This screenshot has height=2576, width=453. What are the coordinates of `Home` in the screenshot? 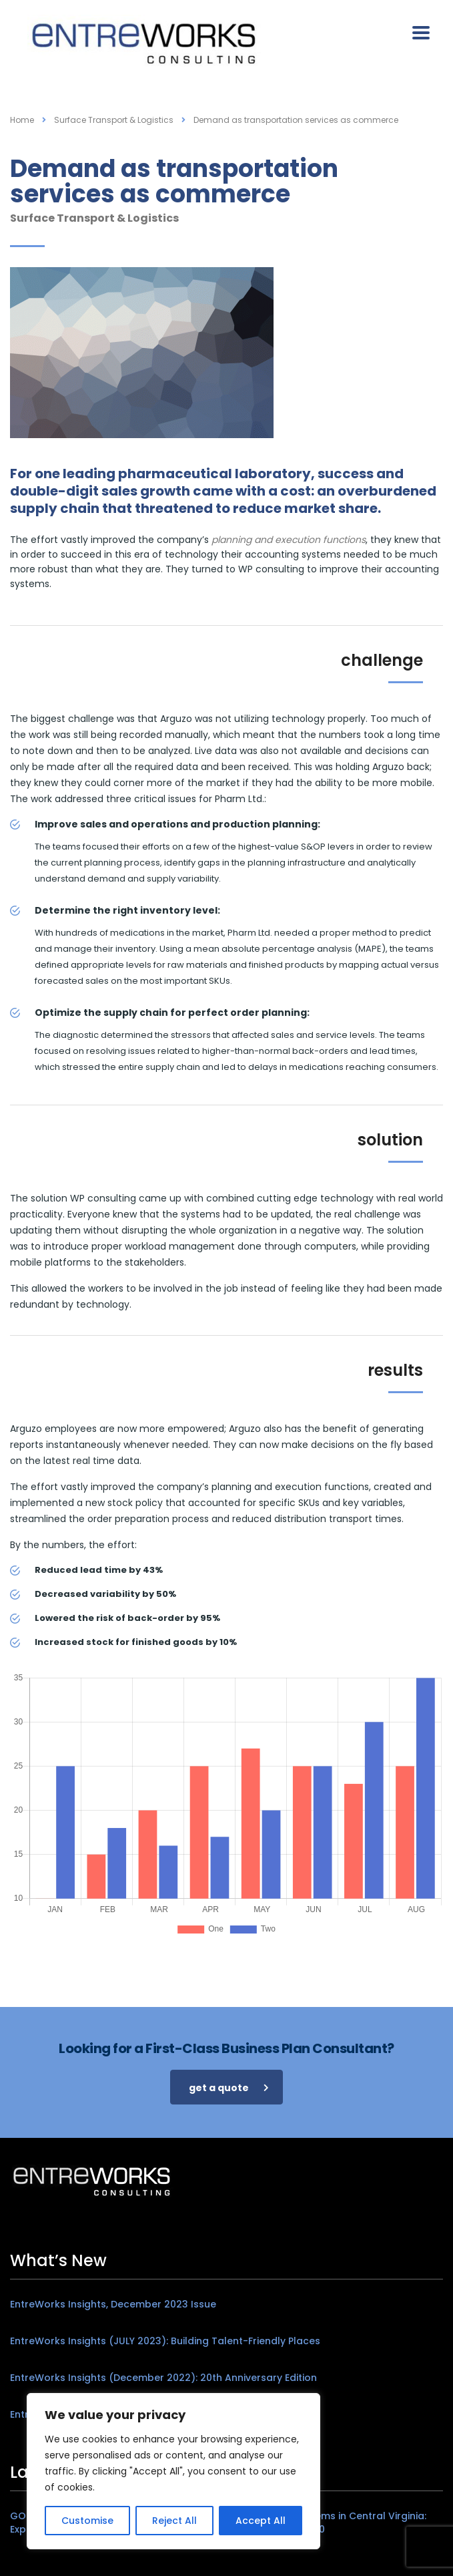 It's located at (22, 120).